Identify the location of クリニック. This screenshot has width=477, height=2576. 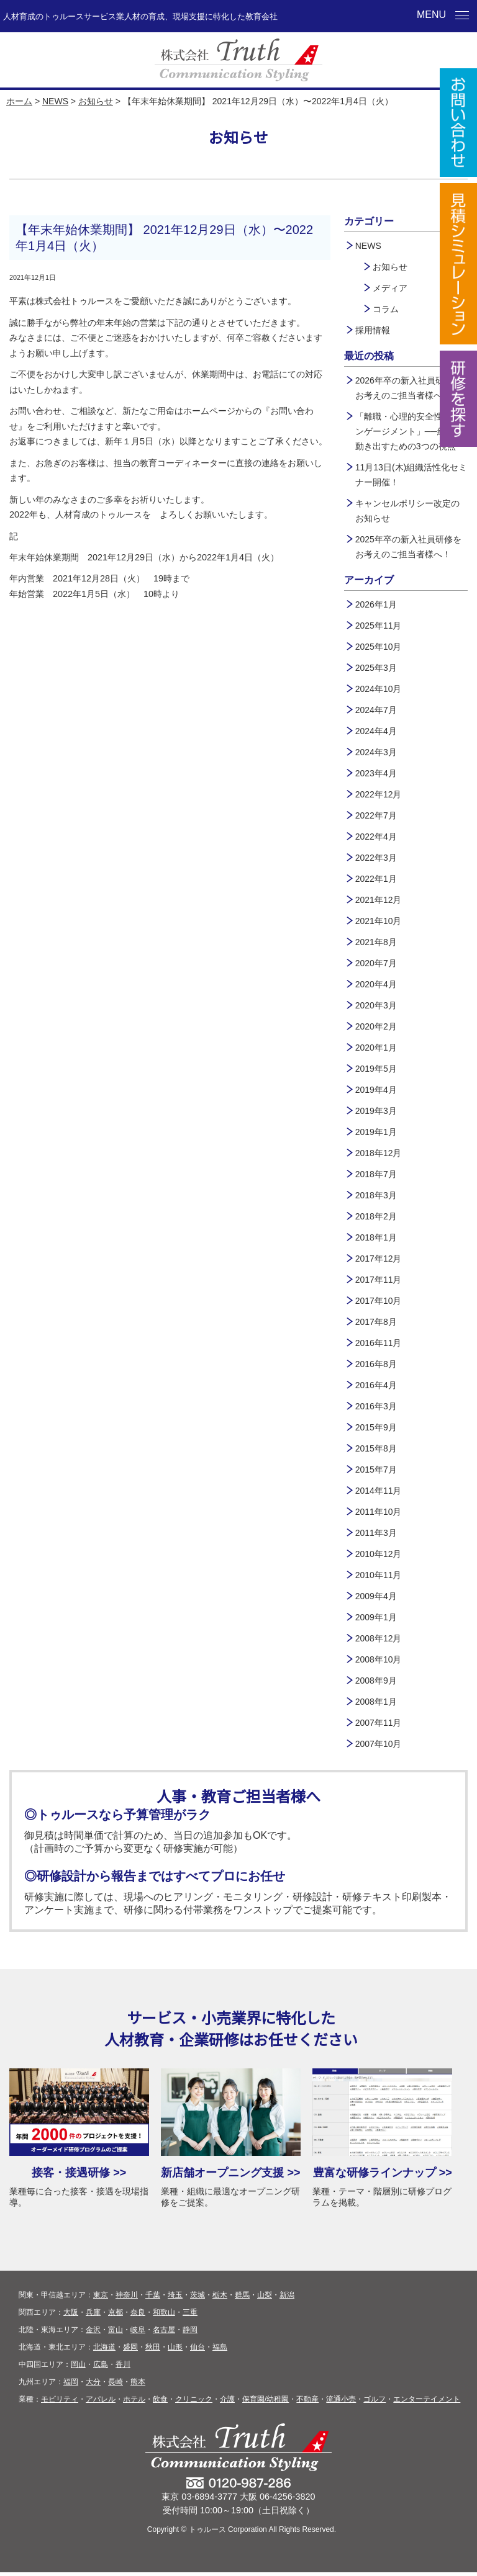
(193, 2403).